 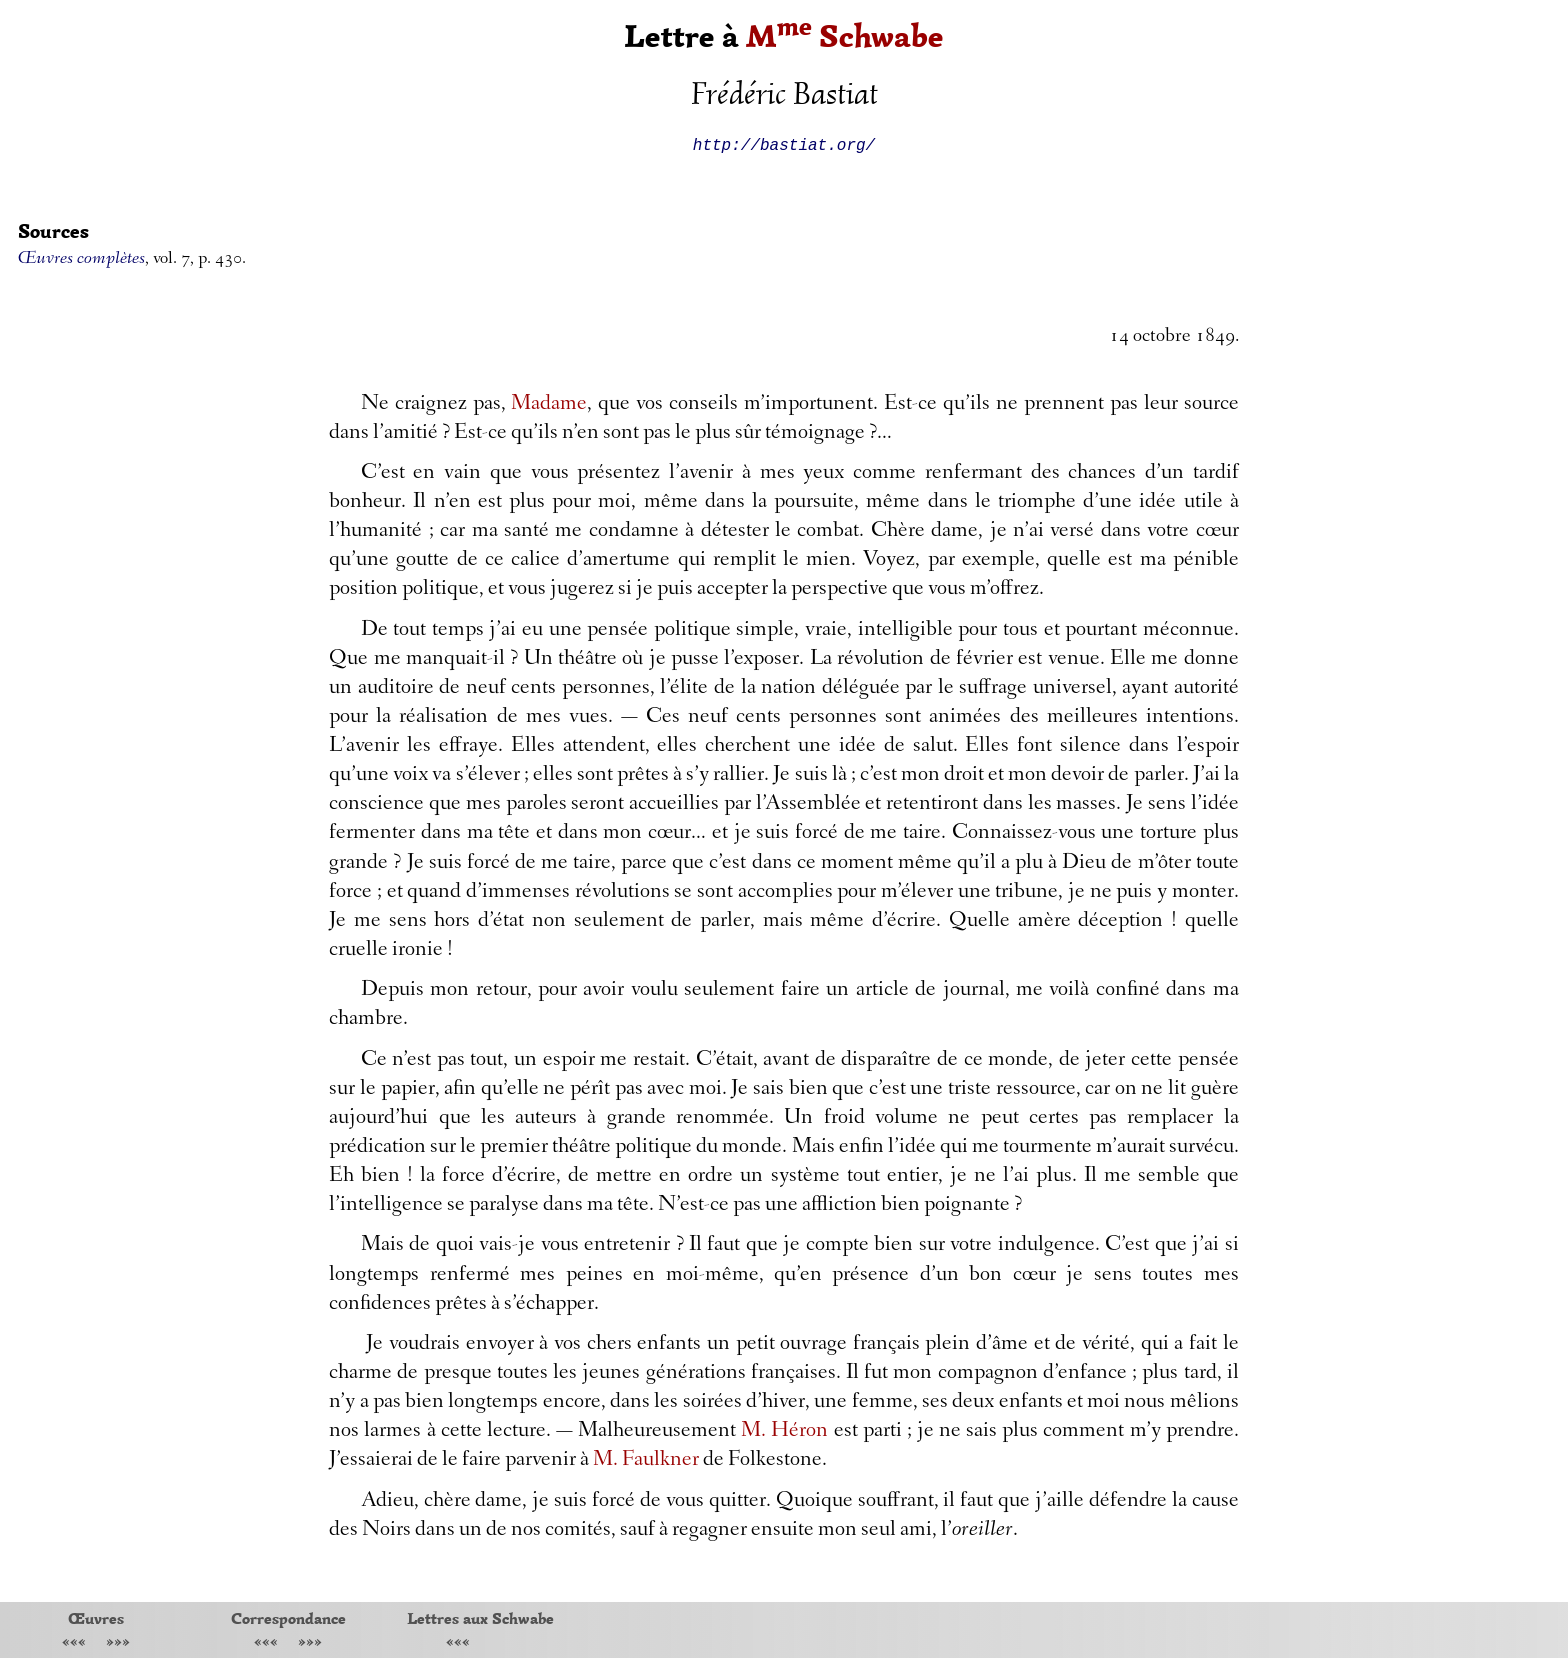 I want to click on Correspondance, so click(x=288, y=1618).